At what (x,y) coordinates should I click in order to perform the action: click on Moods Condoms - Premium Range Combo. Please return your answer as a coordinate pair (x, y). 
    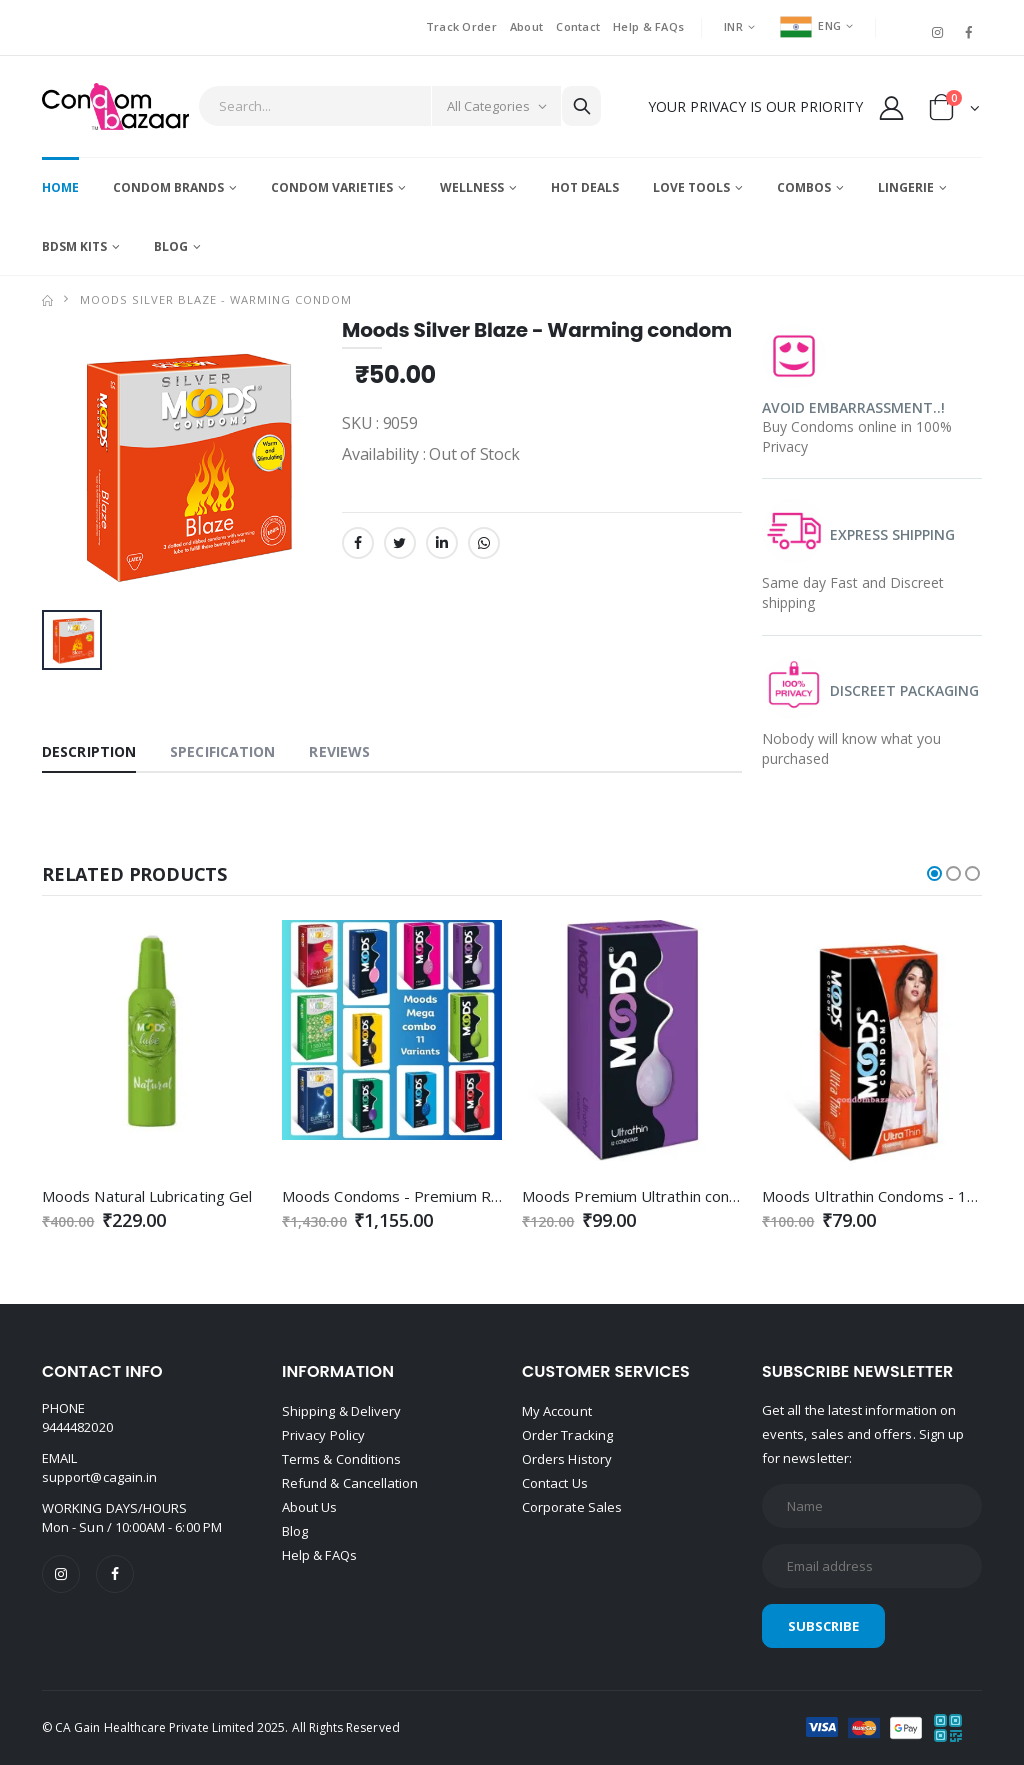
    Looking at the image, I should click on (430, 1196).